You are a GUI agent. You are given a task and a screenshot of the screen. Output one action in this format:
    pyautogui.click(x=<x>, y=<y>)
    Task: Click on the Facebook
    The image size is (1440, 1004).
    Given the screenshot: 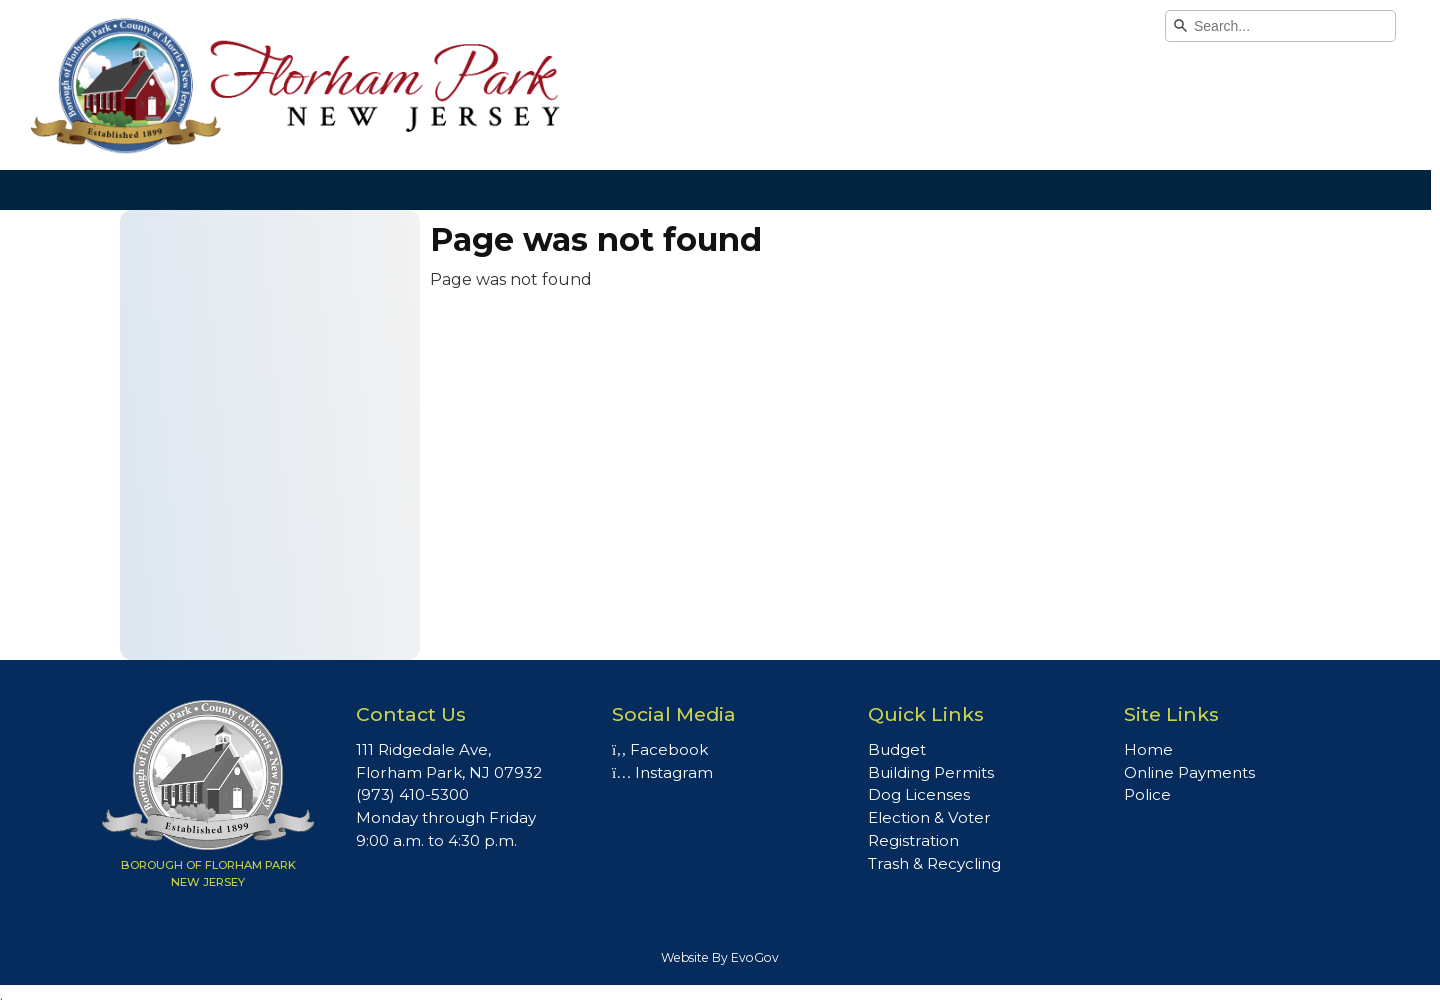 What is the action you would take?
    pyautogui.click(x=660, y=749)
    